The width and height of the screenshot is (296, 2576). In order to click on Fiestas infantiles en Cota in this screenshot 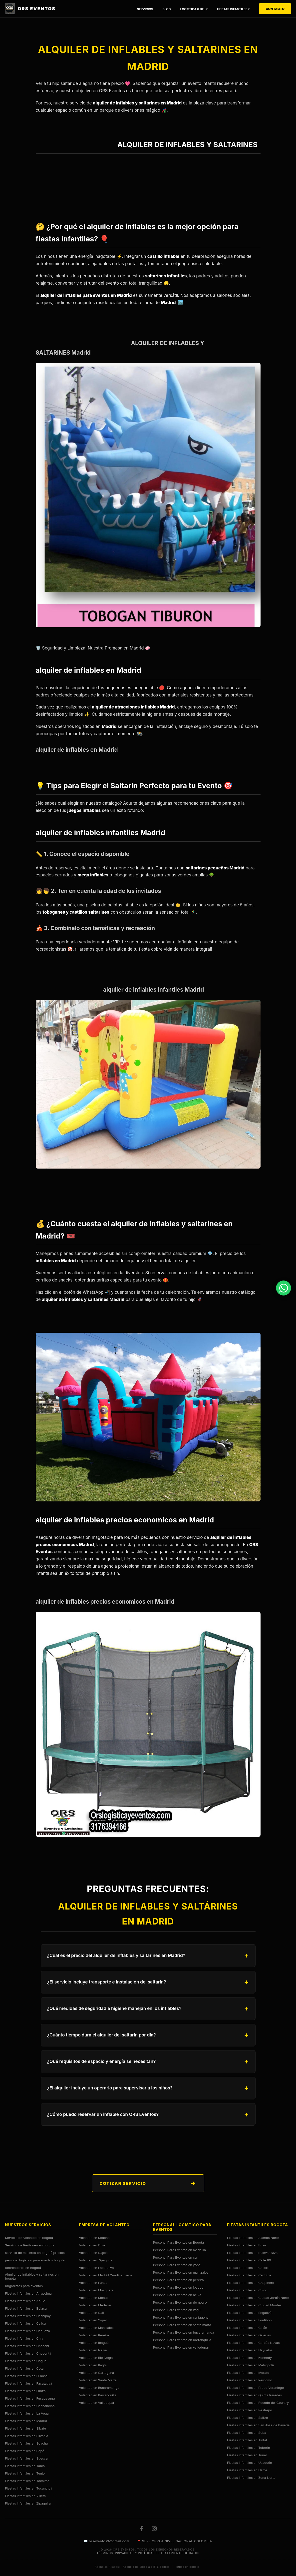, I will do `click(24, 2368)`.